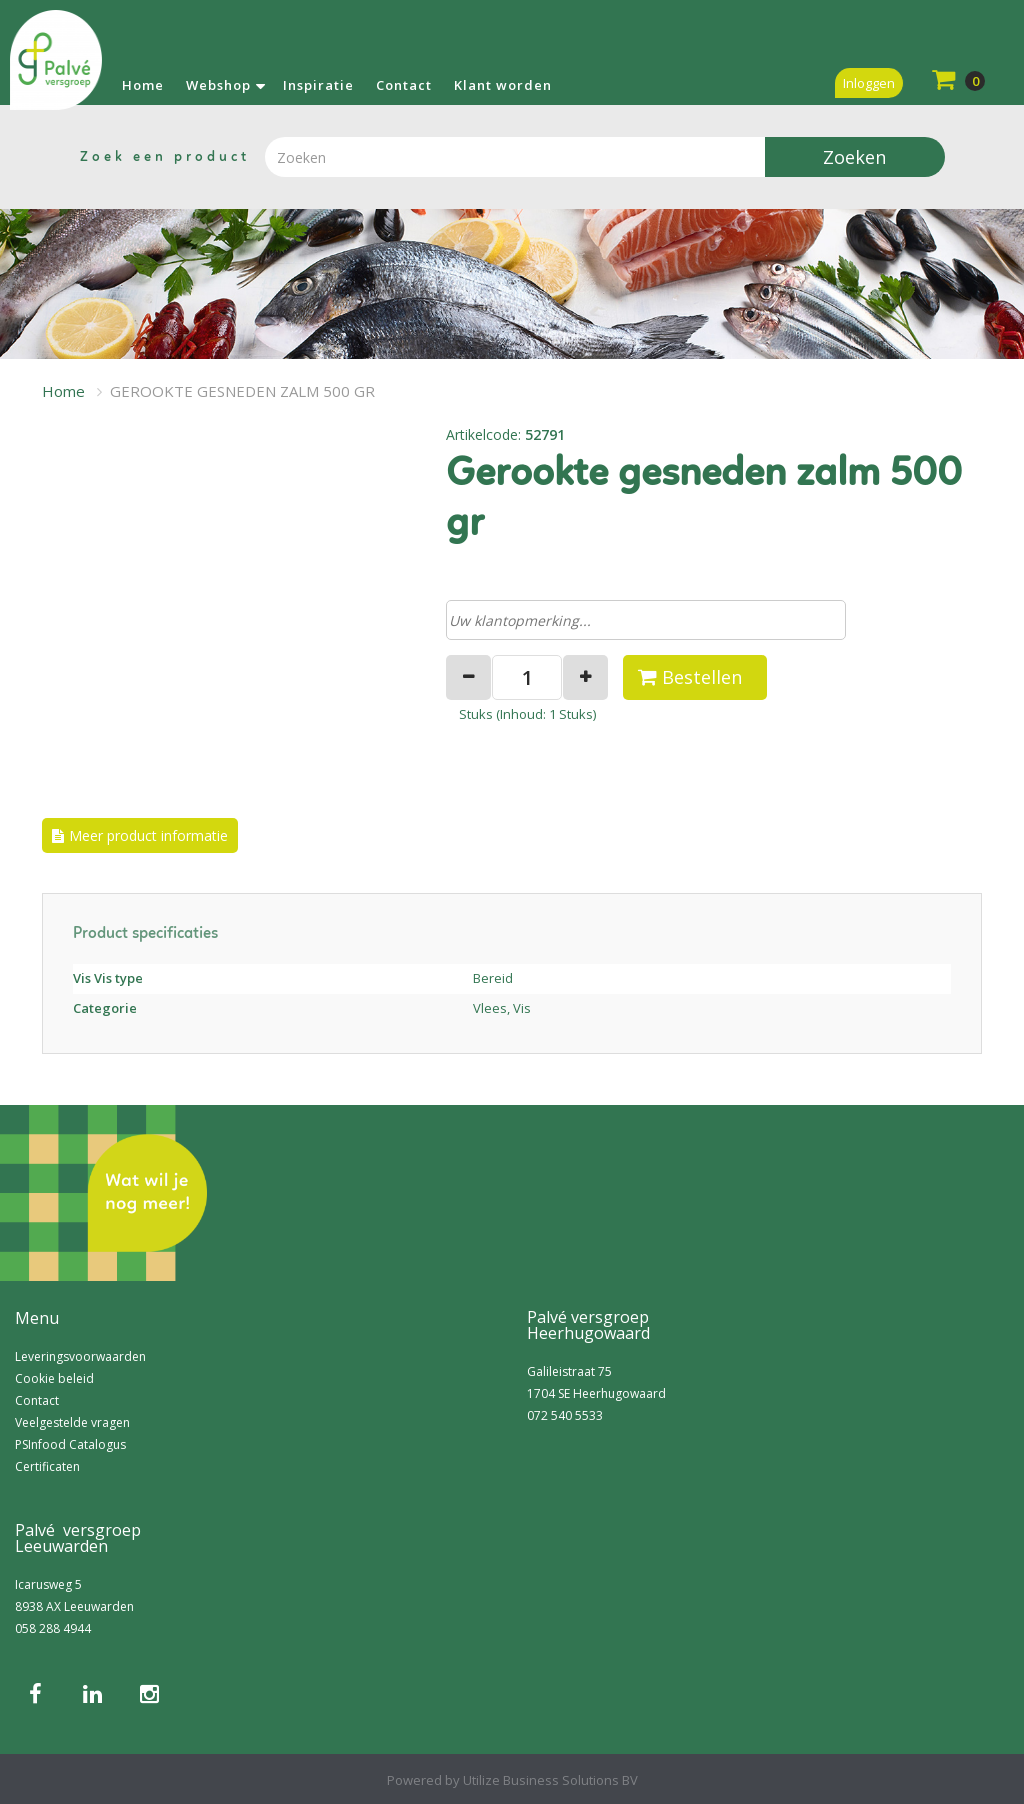 The width and height of the screenshot is (1024, 1804). What do you see at coordinates (54, 1378) in the screenshot?
I see `Cookie beleid` at bounding box center [54, 1378].